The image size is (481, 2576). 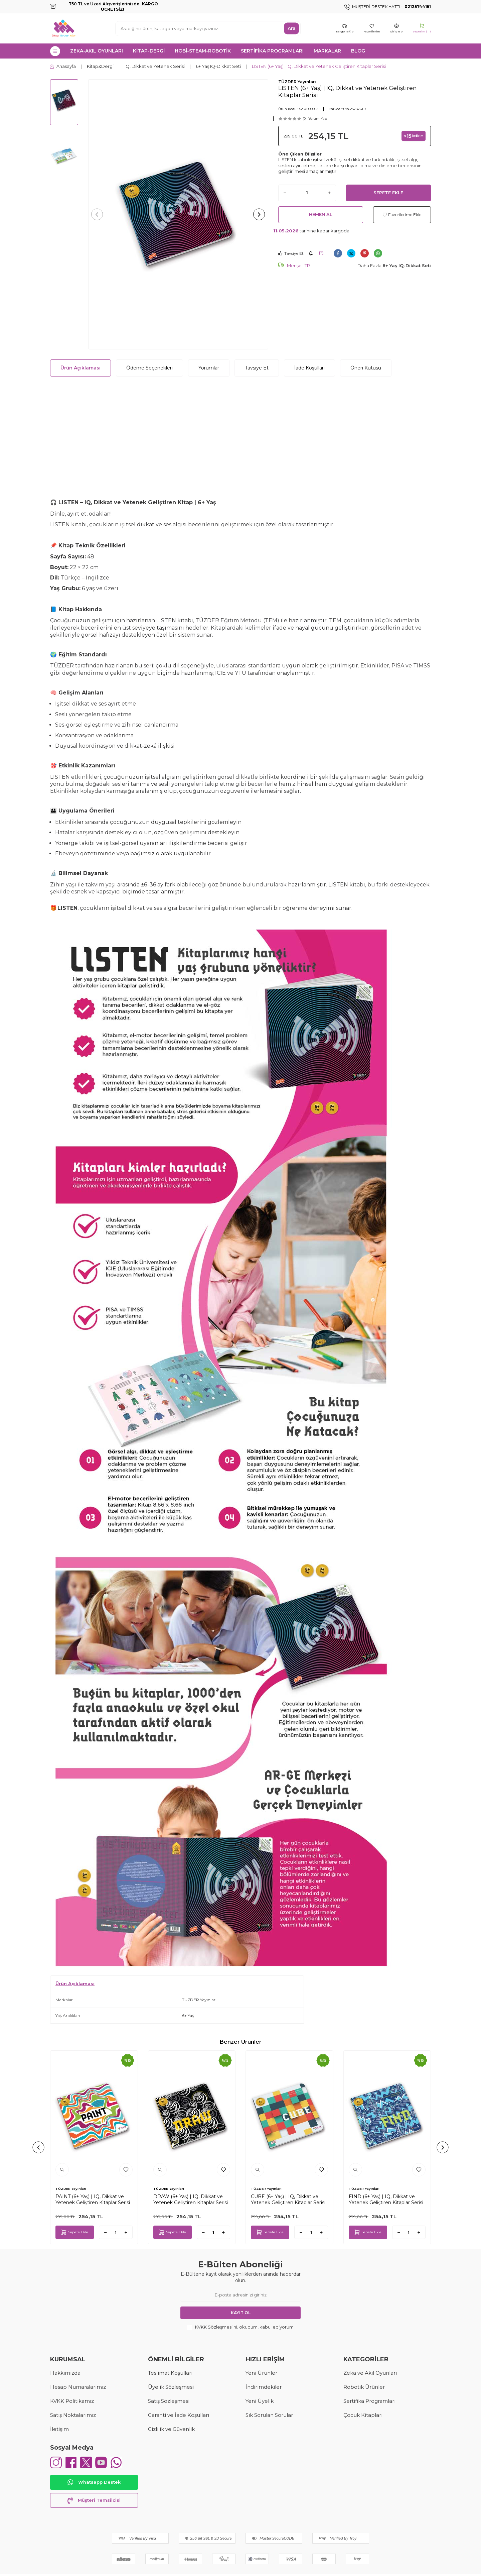 I want to click on Ödeme Seçenekleri, so click(x=149, y=368).